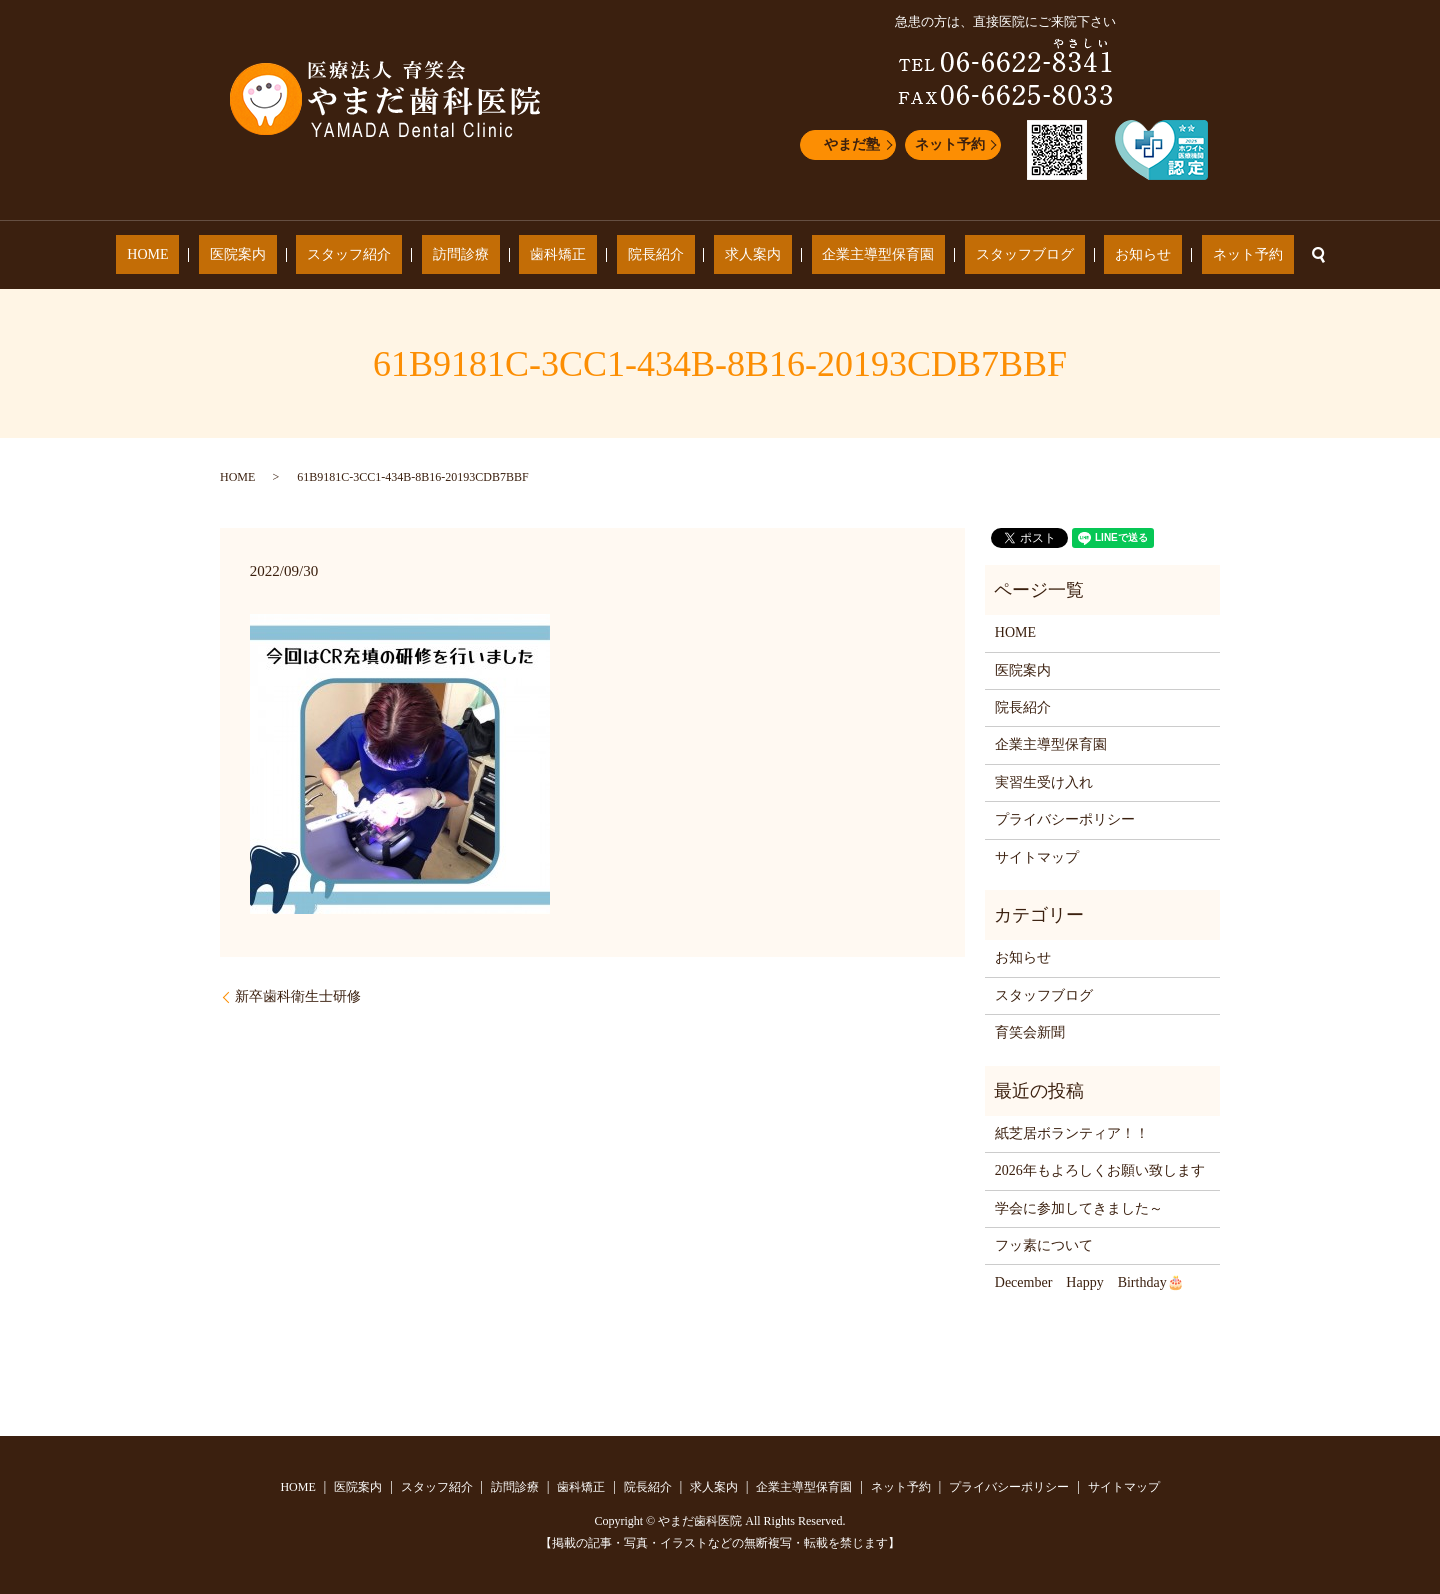 The height and width of the screenshot is (1594, 1440). I want to click on フッ素について, so click(1044, 1245).